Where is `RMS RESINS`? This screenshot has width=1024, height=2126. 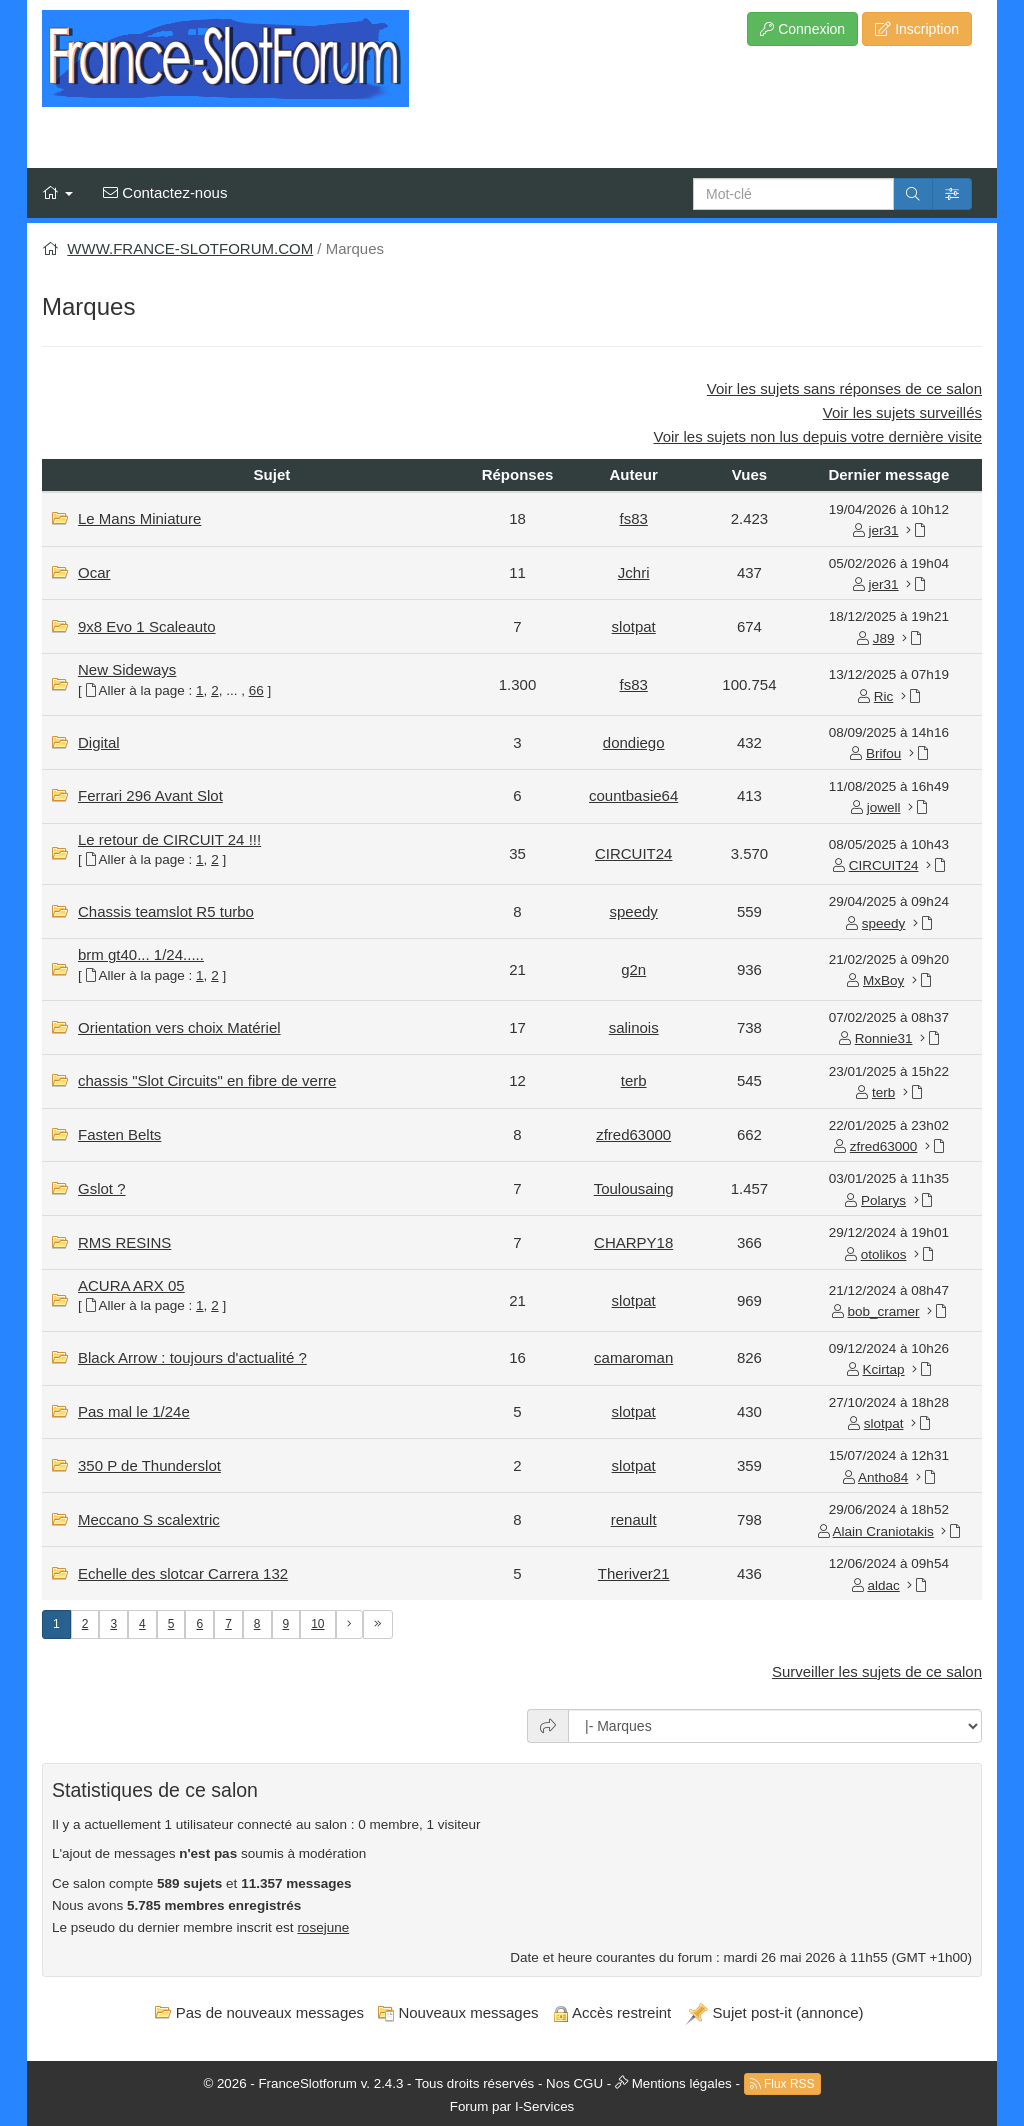
RMS RESINS is located at coordinates (124, 1242).